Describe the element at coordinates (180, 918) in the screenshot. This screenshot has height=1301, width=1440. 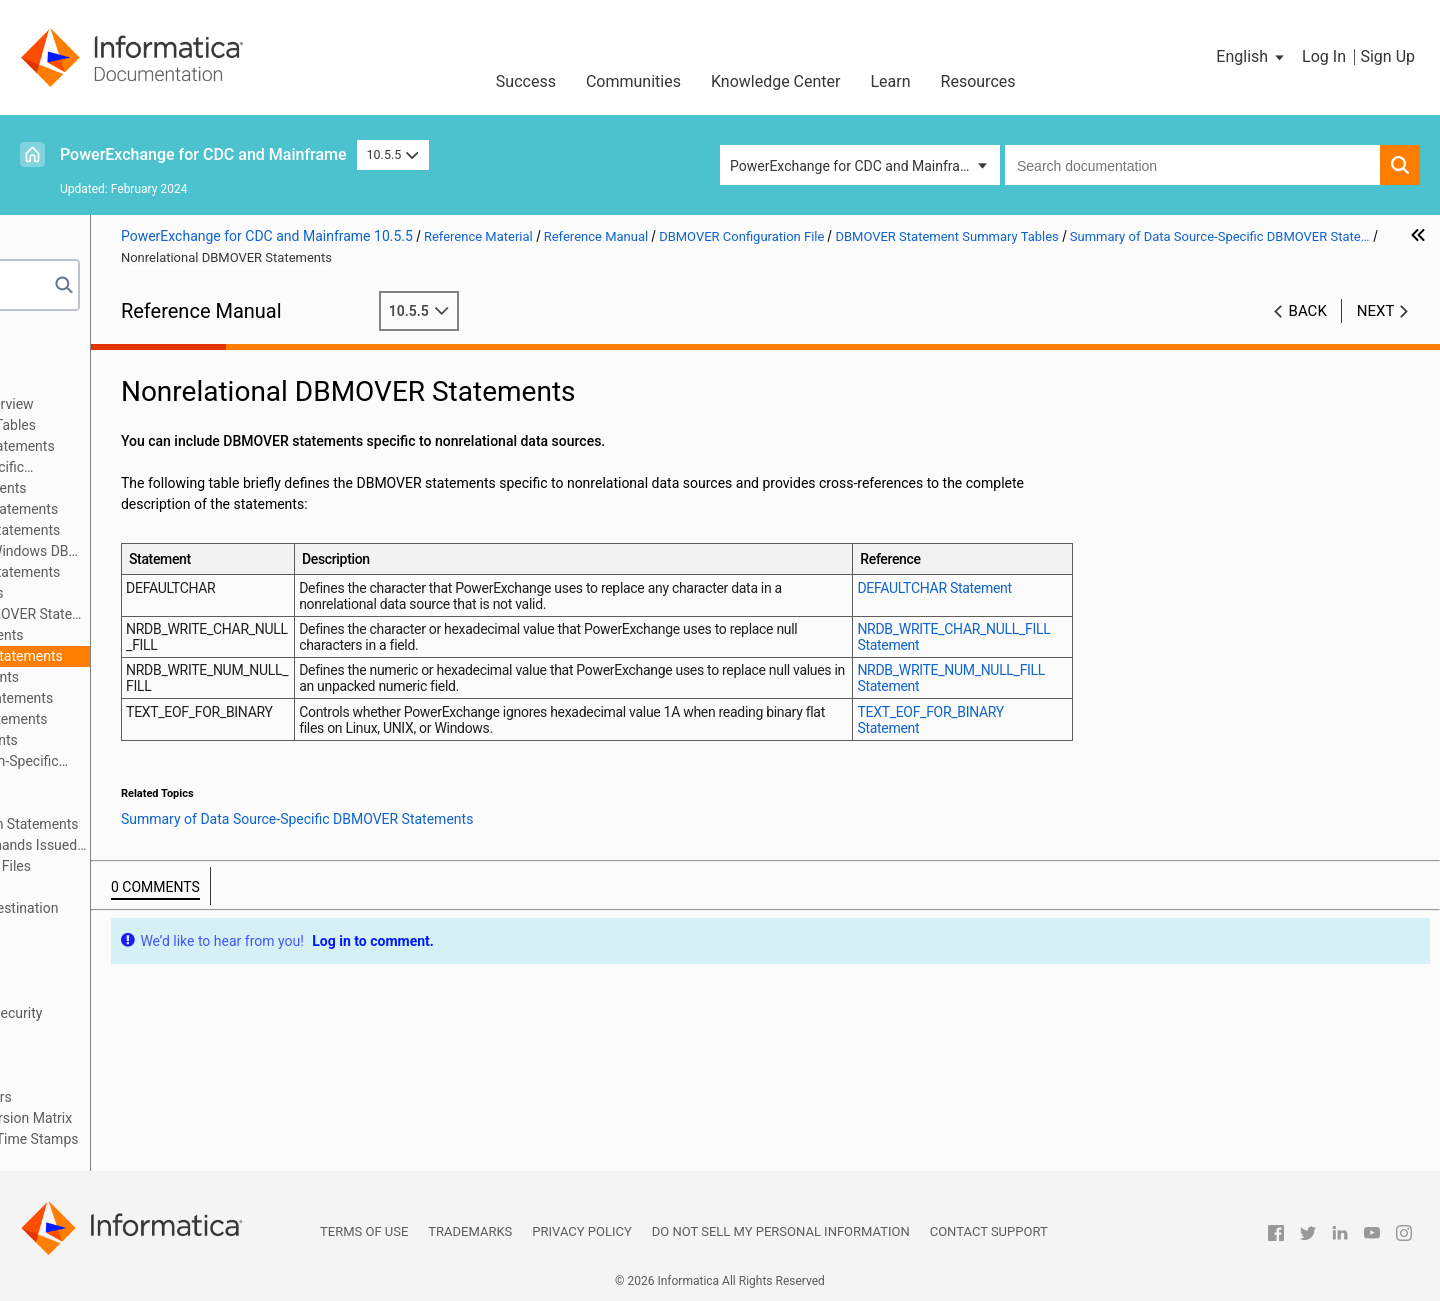
I see `PowerExchange Message Logs and Destination Overrides` at that location.